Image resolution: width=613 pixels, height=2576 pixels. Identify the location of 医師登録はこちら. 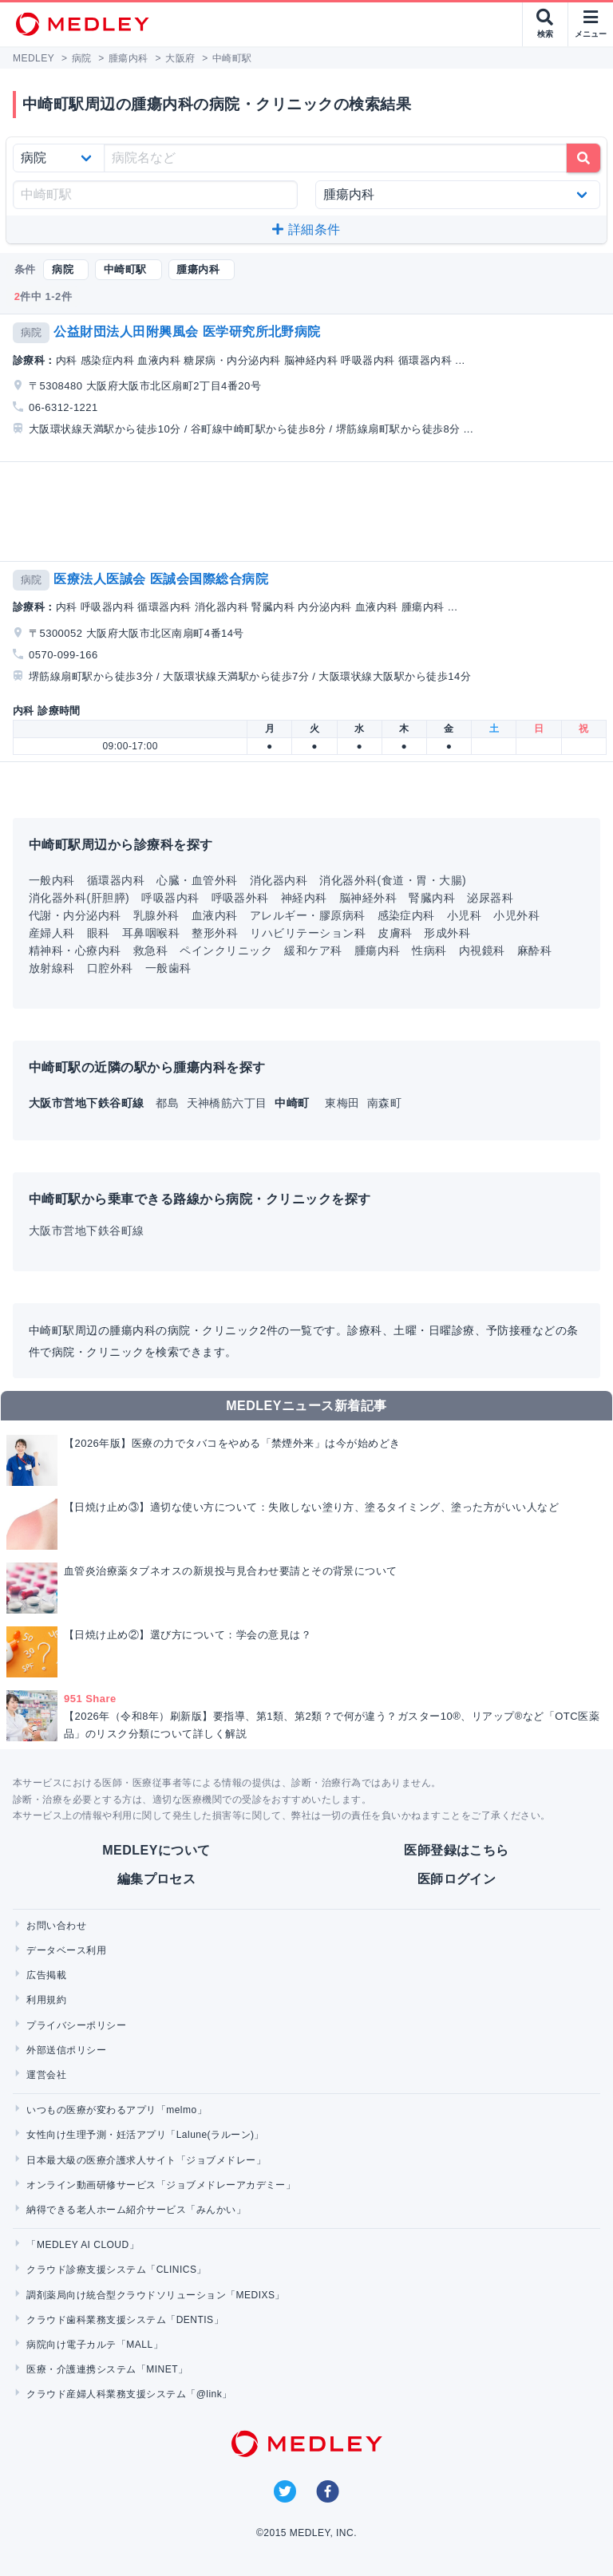
(456, 1850).